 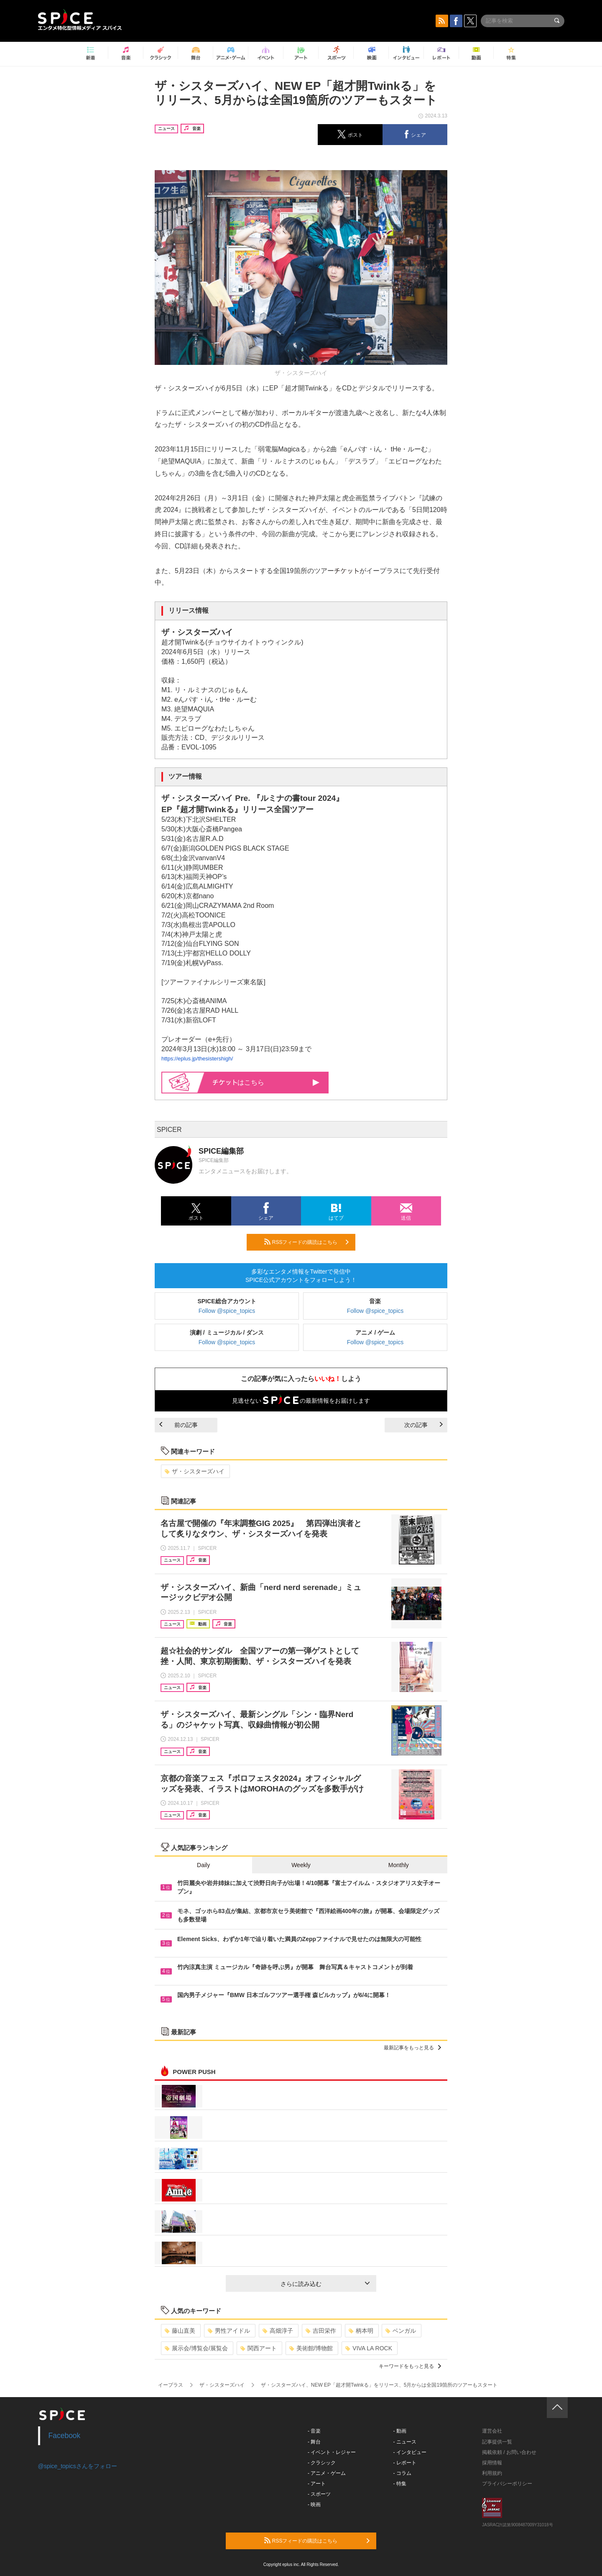 I want to click on - コラム, so click(x=402, y=2473).